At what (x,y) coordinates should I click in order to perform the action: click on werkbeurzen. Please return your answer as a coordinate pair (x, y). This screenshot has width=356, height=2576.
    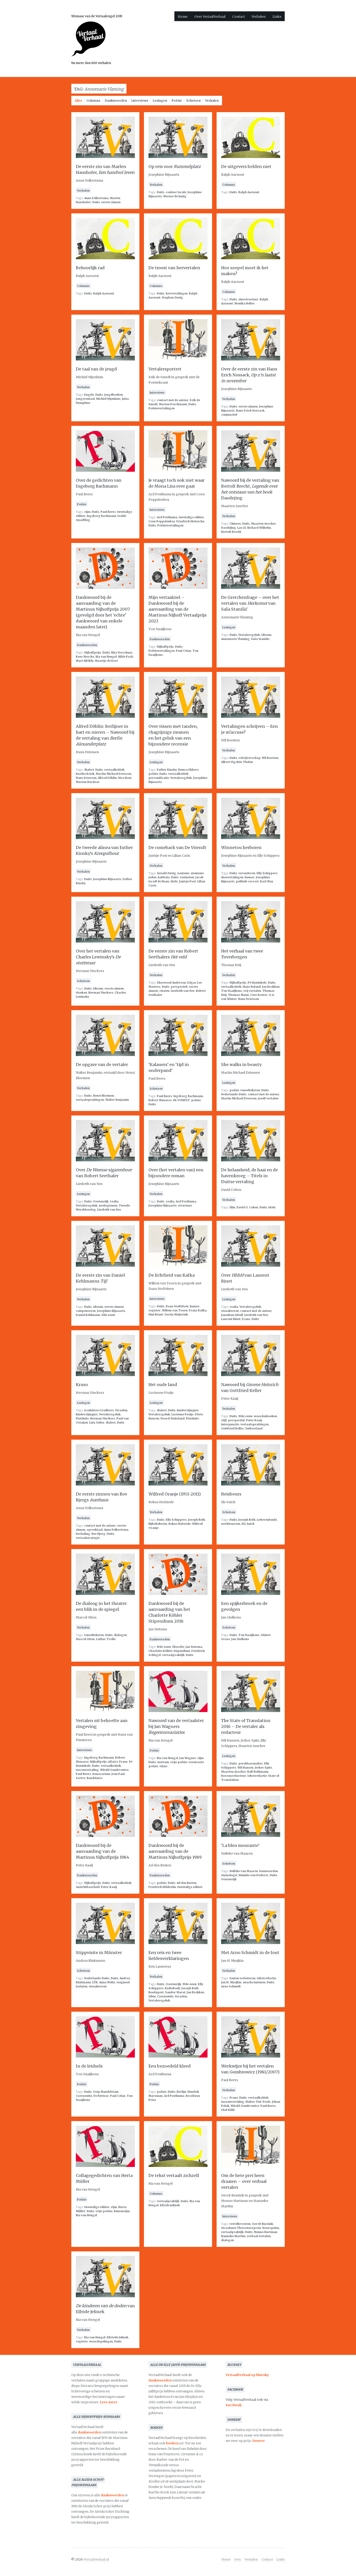
    Looking at the image, I should click on (230, 1523).